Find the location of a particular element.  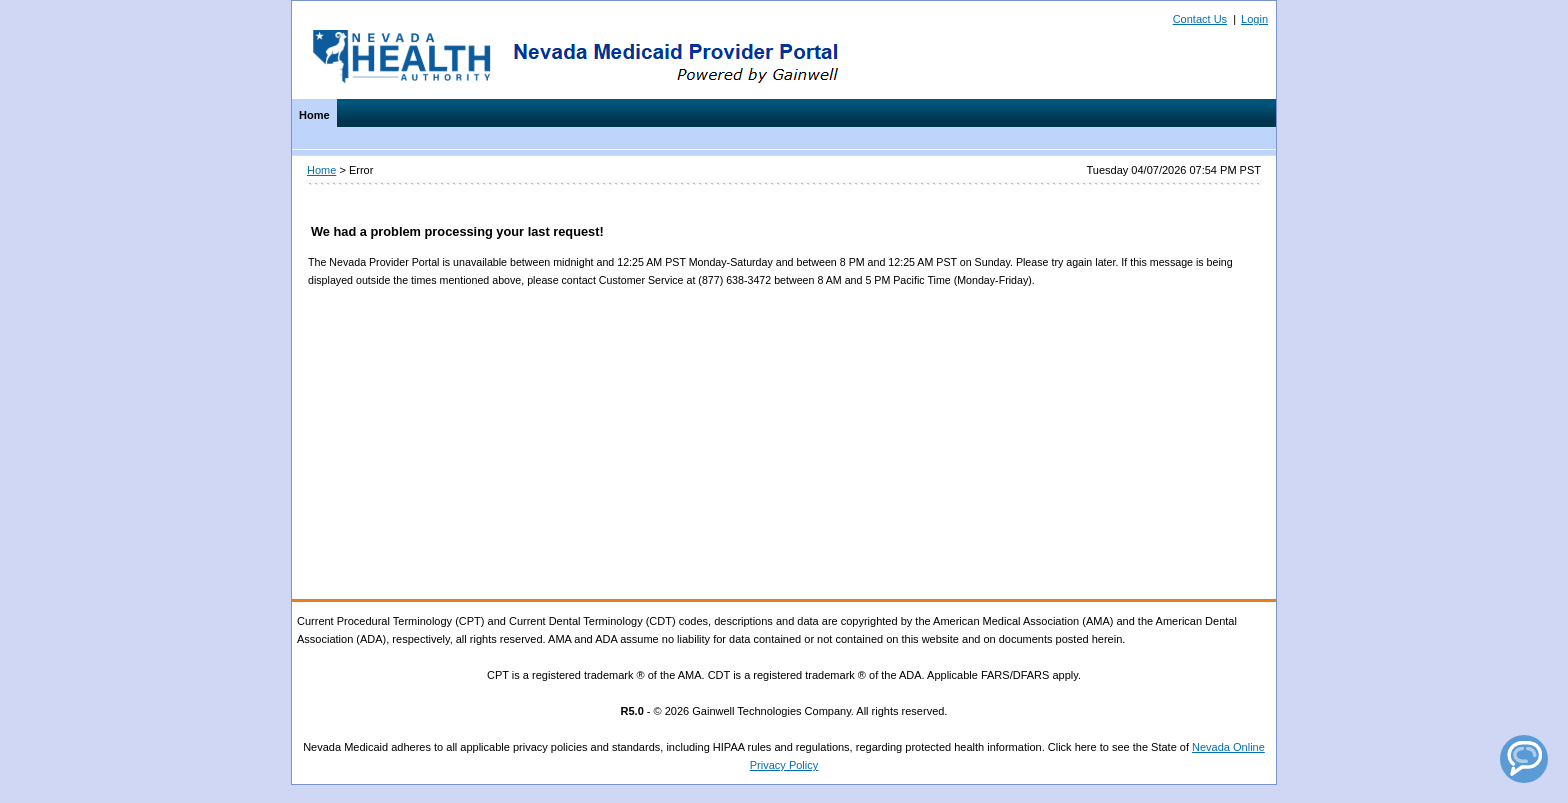

Contact Us is located at coordinates (1200, 19).